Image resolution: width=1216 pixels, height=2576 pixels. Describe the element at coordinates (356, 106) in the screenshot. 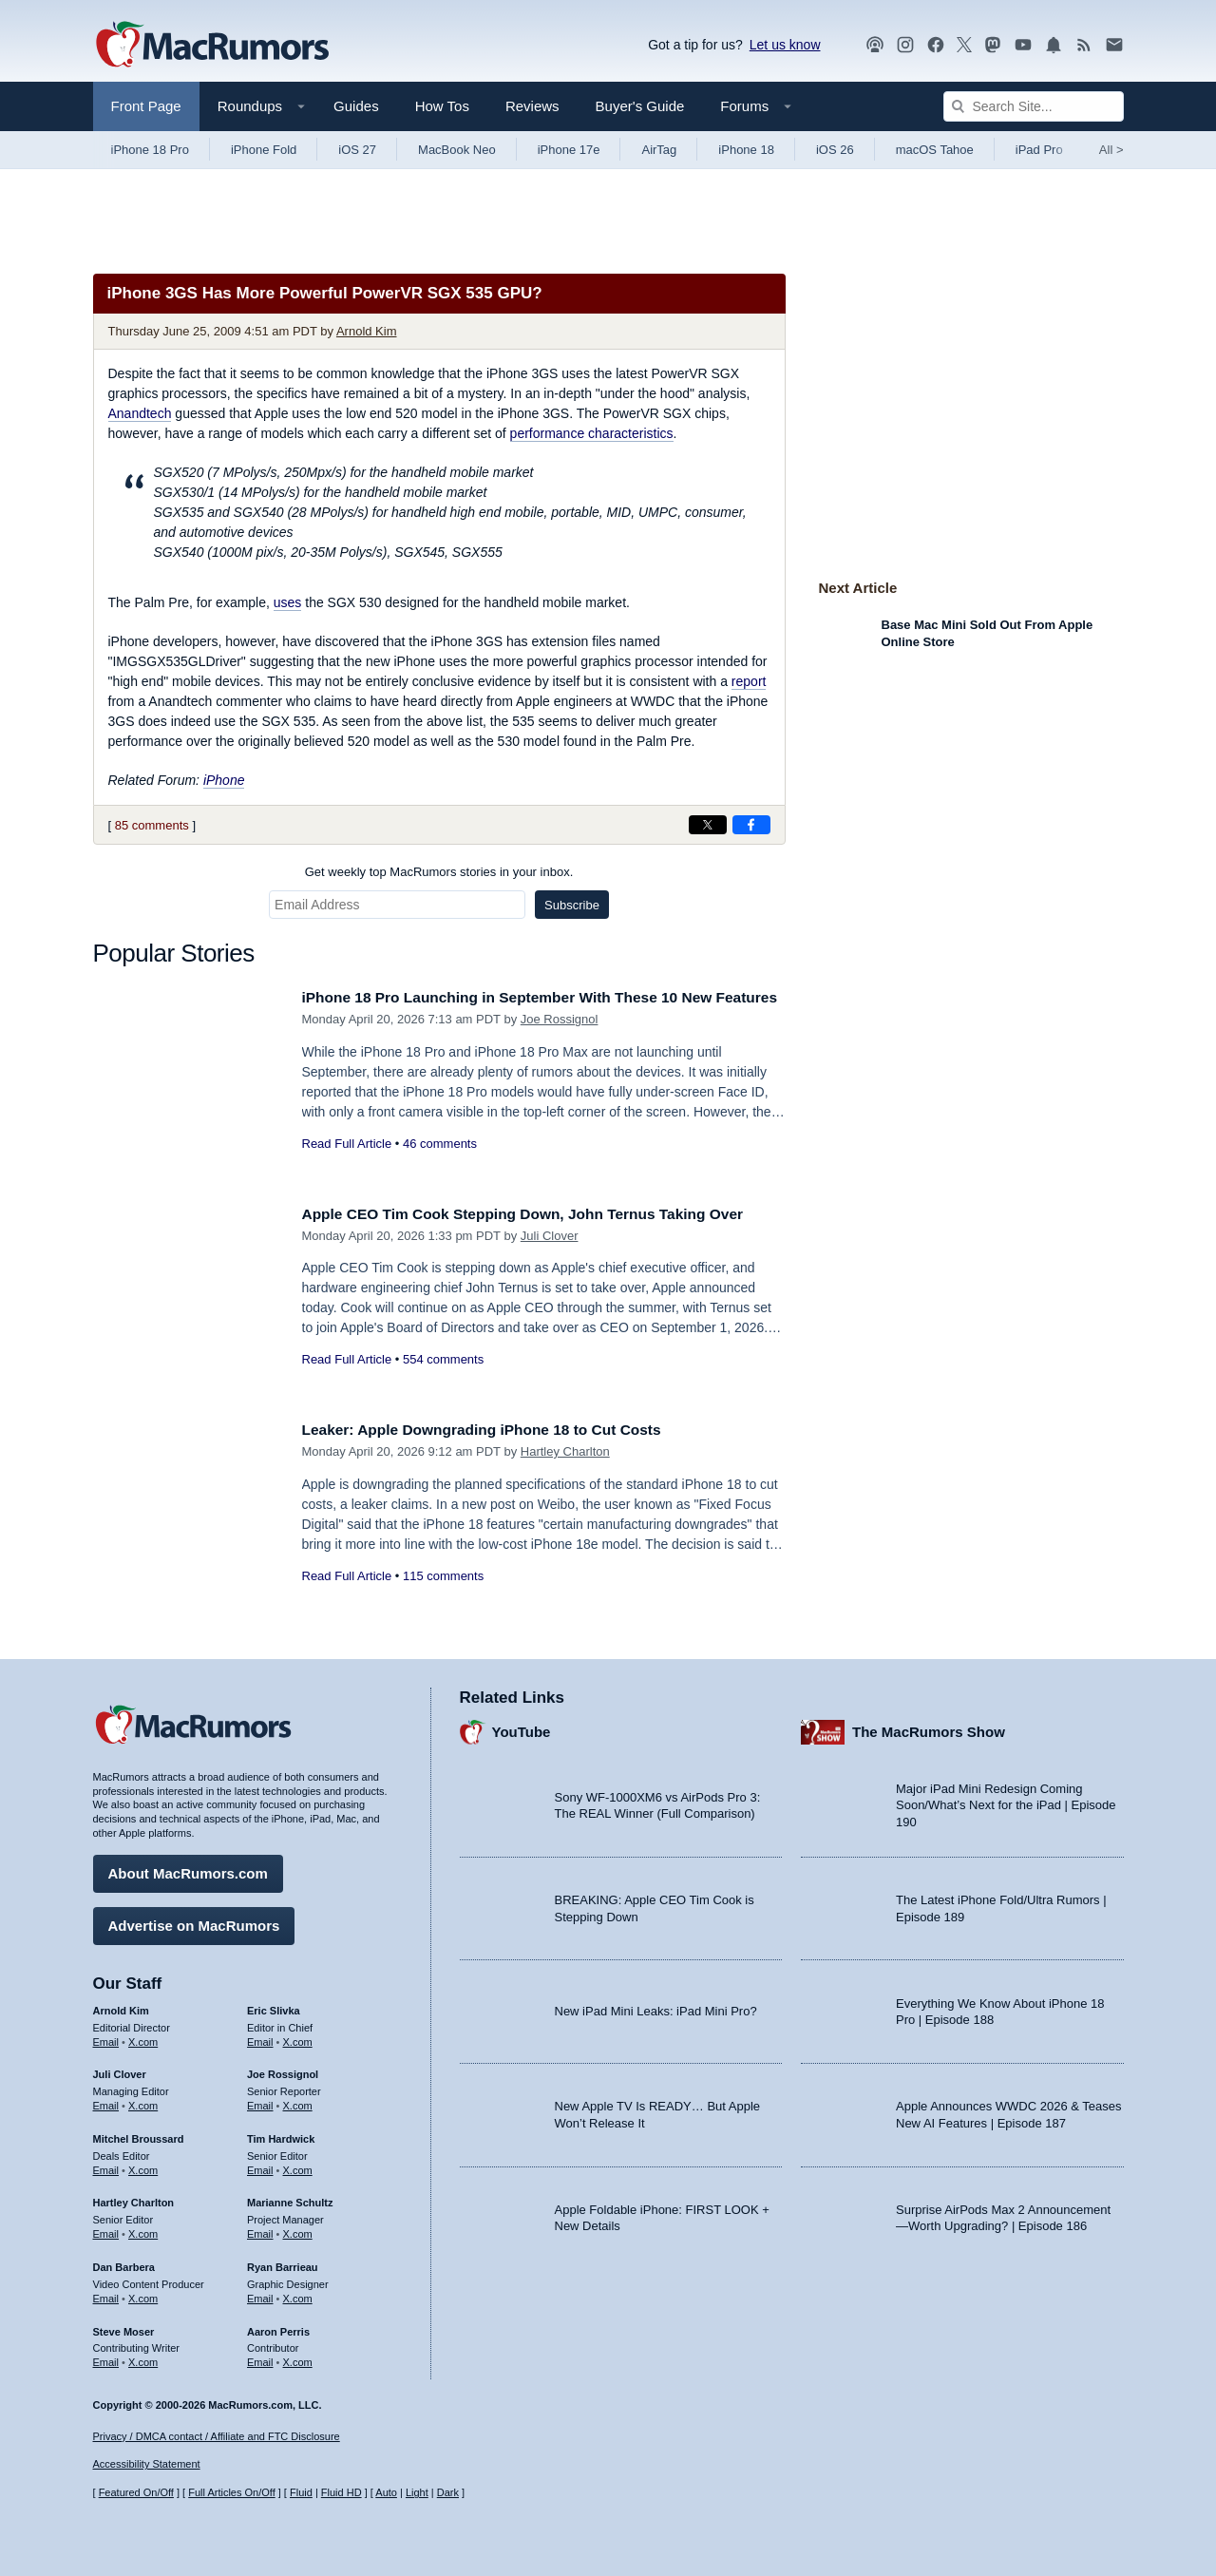

I see `Guides` at that location.